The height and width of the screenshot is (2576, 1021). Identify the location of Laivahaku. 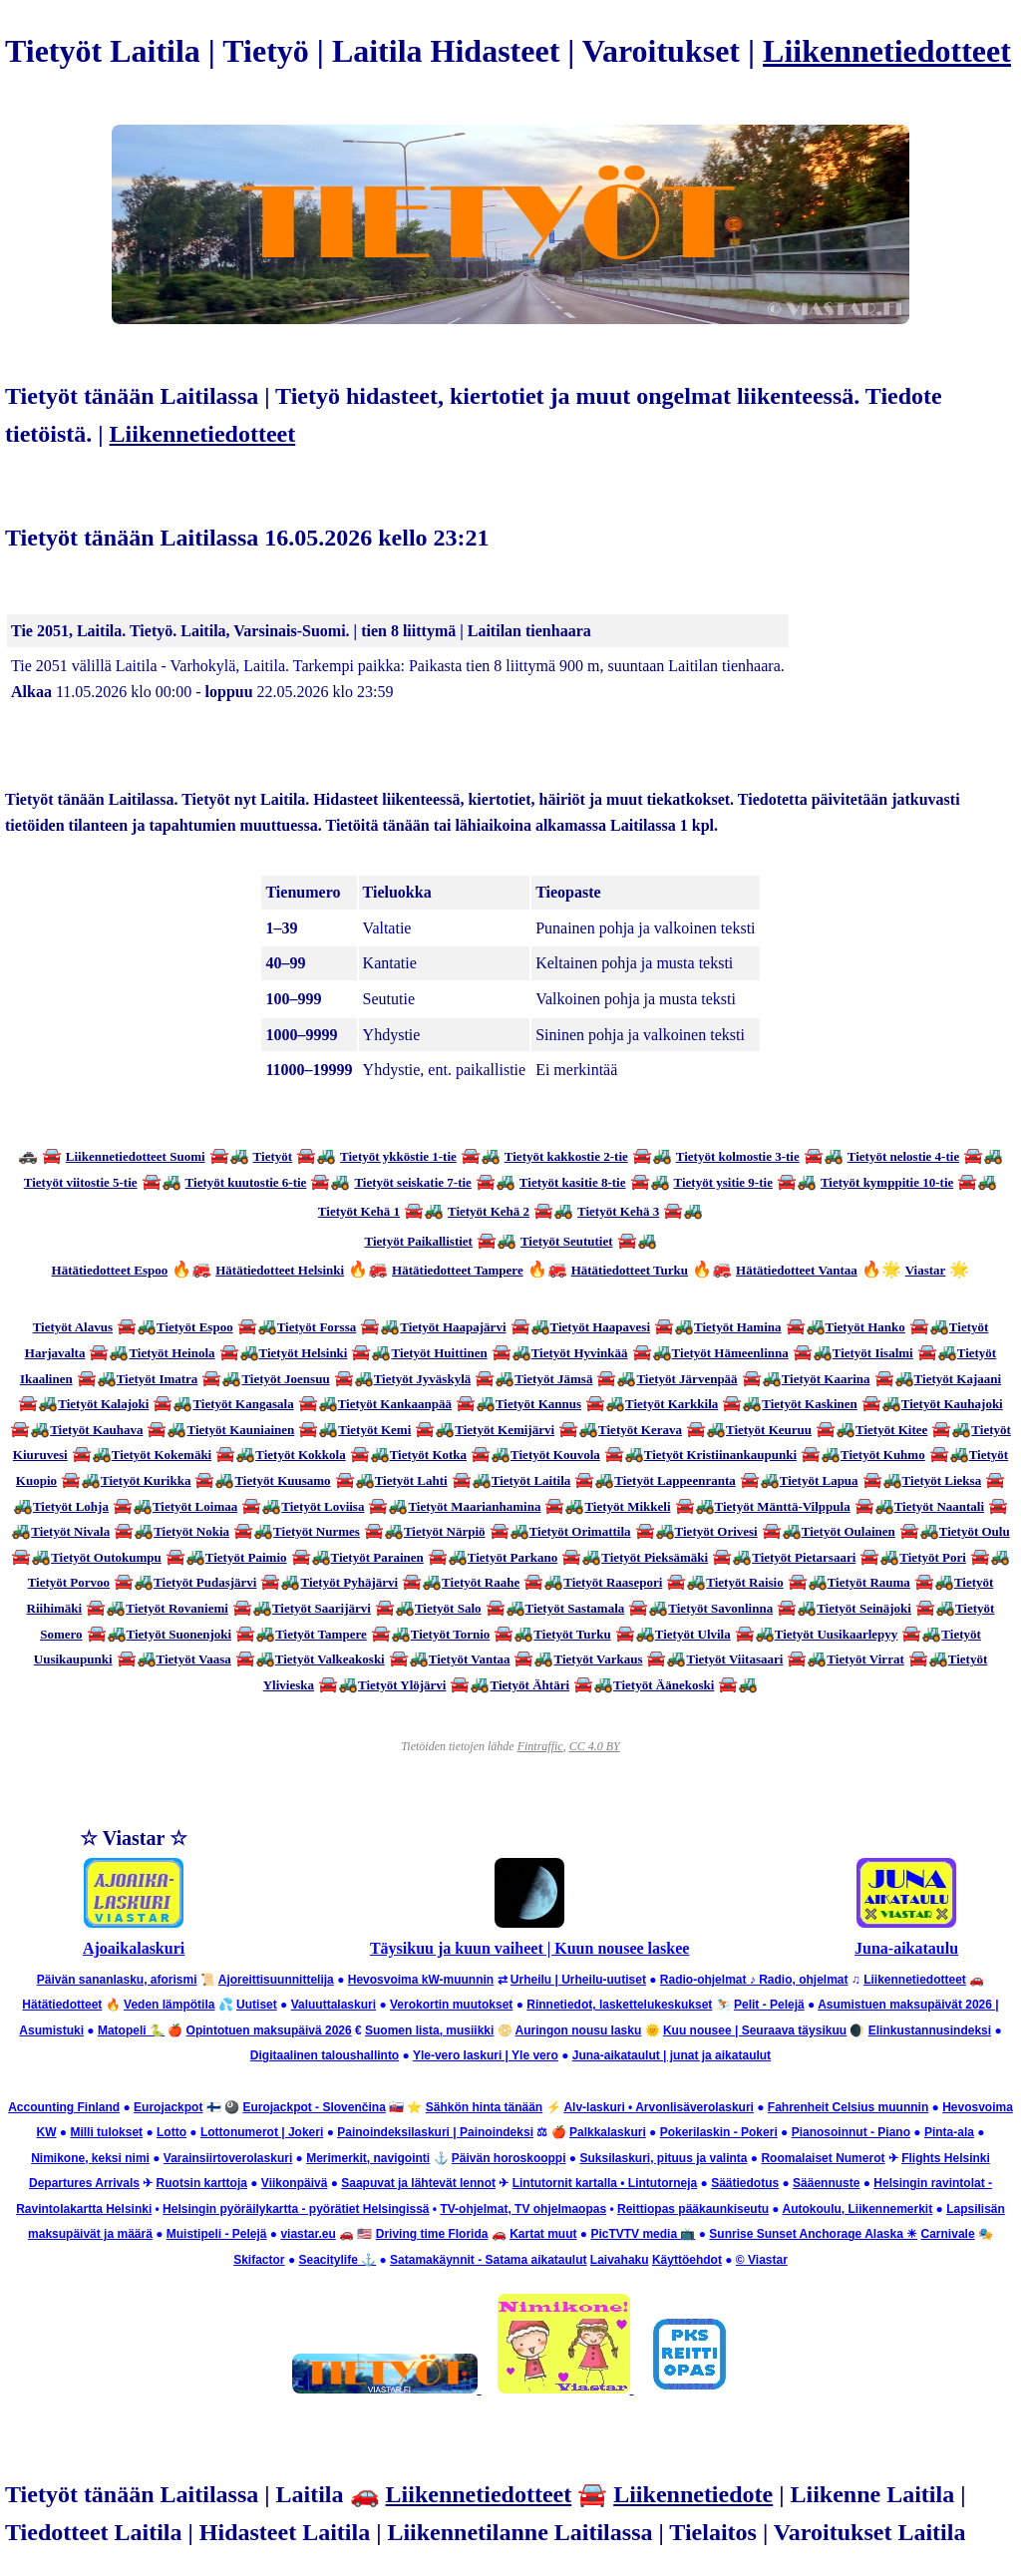
(619, 2260).